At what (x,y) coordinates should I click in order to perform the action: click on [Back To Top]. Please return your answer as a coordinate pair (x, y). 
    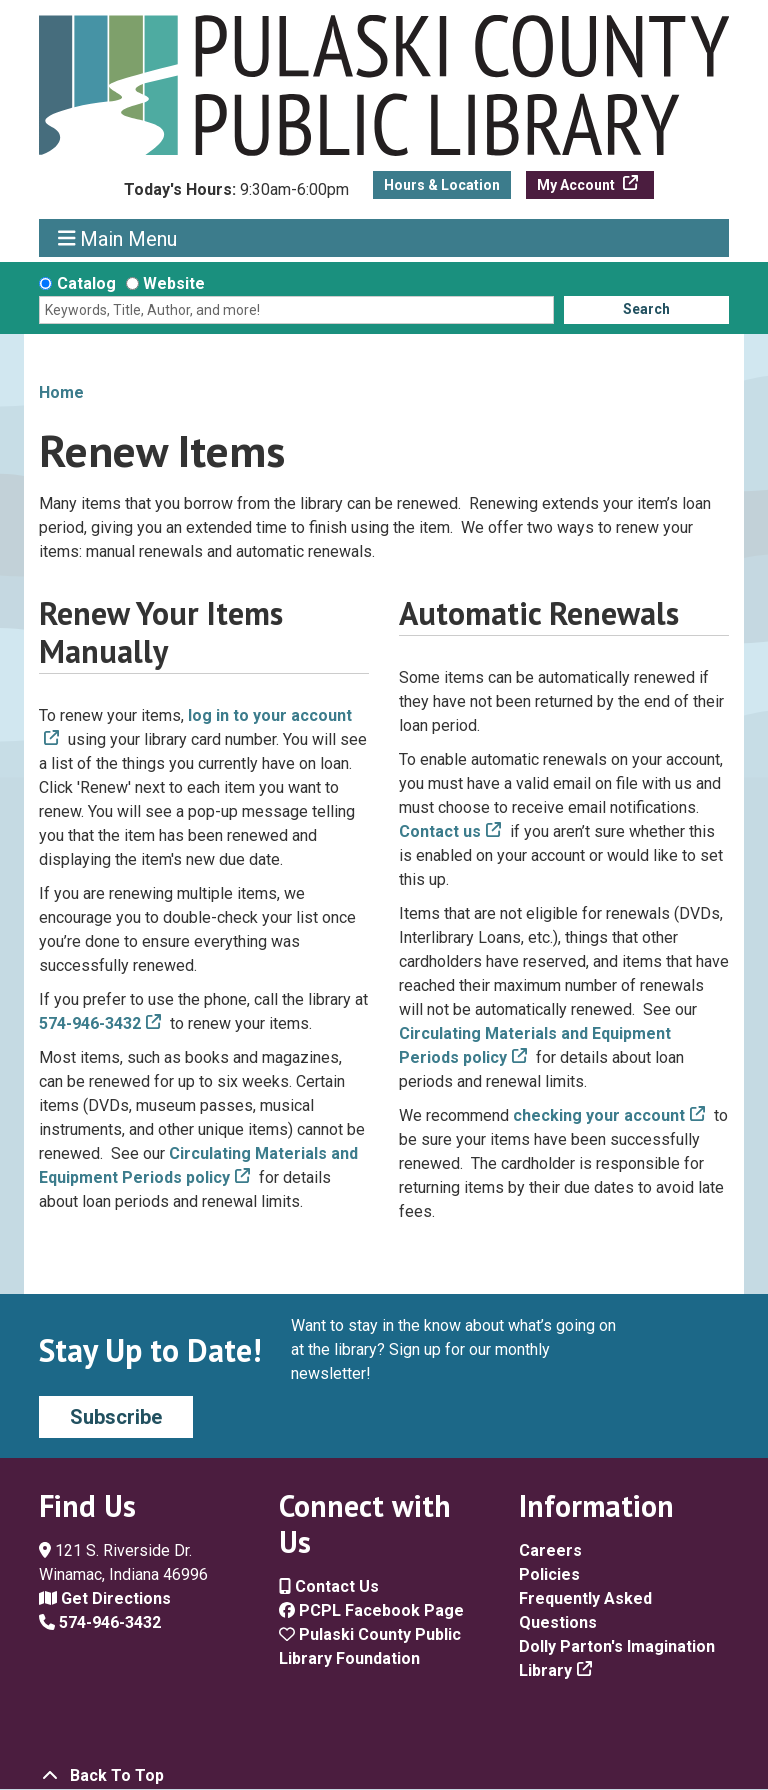
    Looking at the image, I should click on (384, 1776).